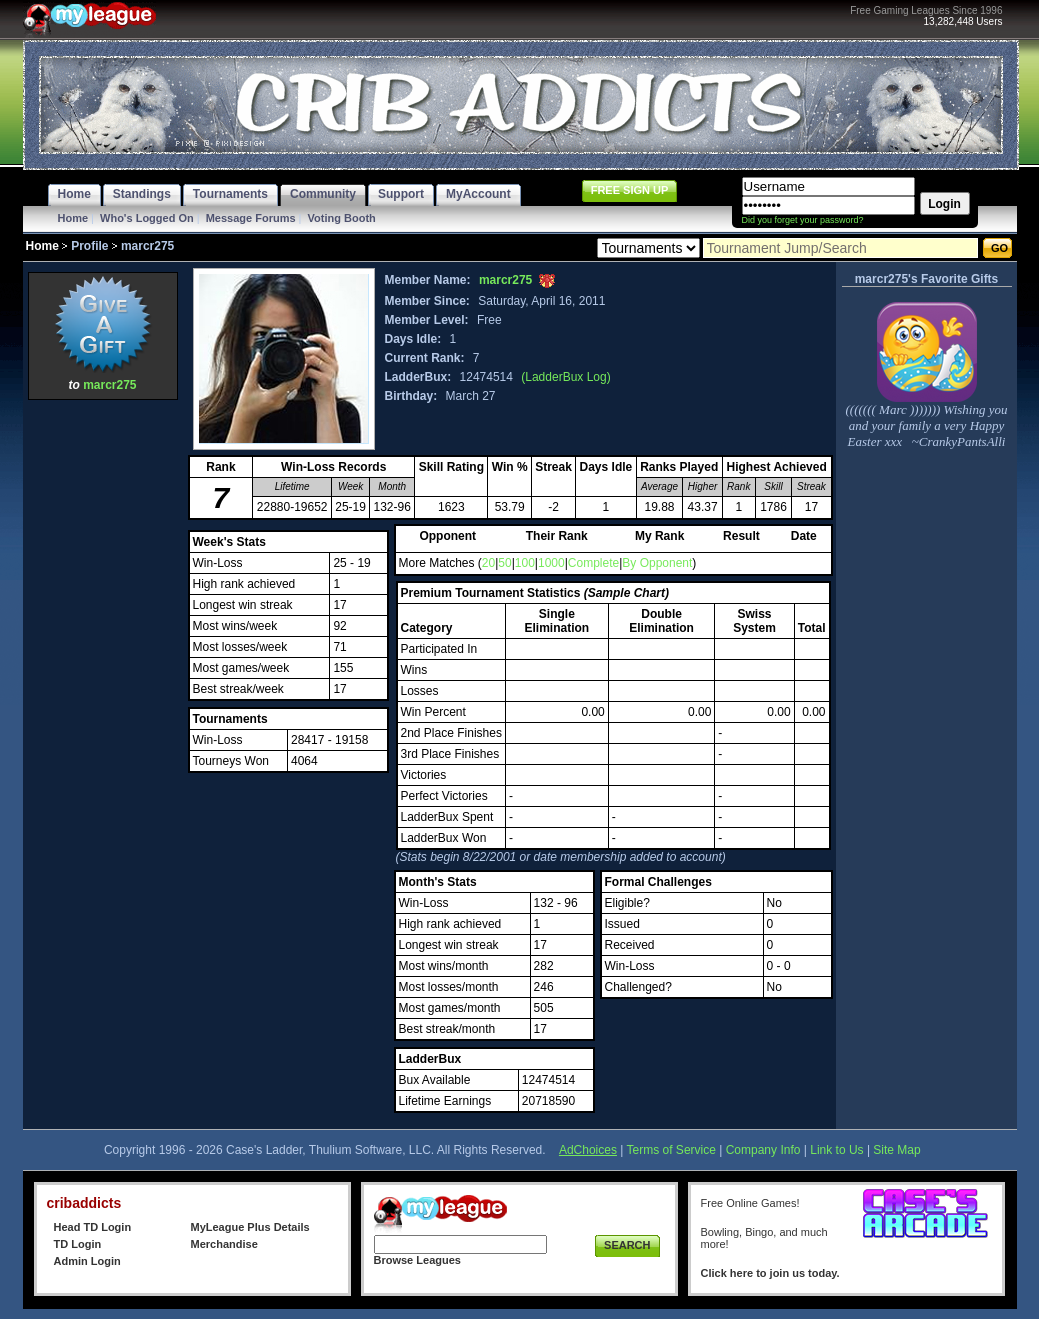  Describe the element at coordinates (803, 220) in the screenshot. I see `Did you forget your password?` at that location.